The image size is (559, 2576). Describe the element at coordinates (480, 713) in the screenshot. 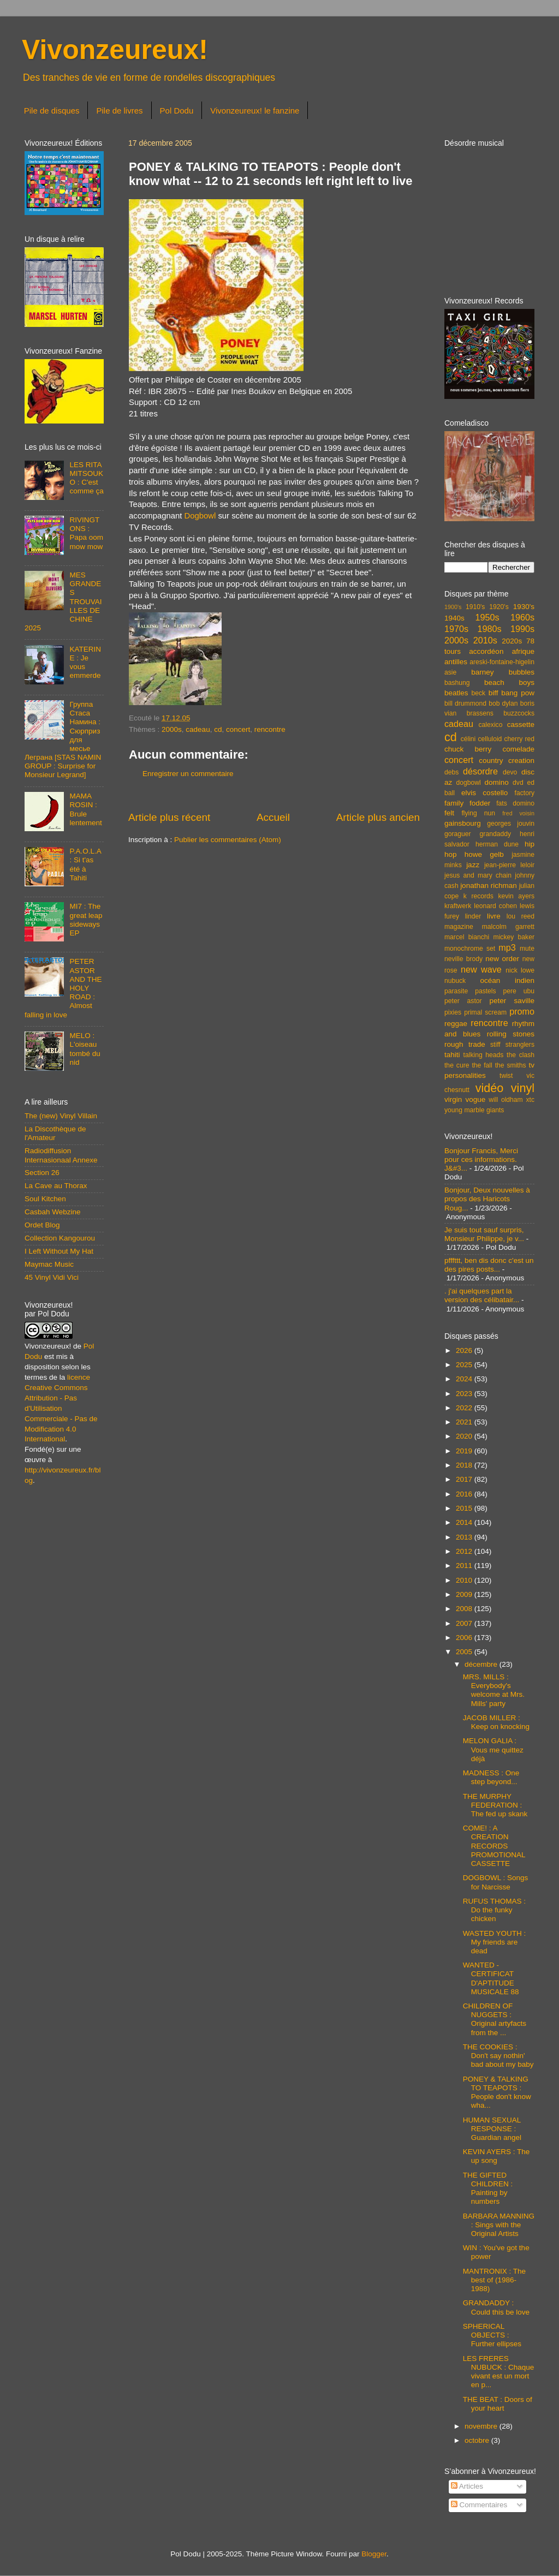

I see `brassens` at that location.